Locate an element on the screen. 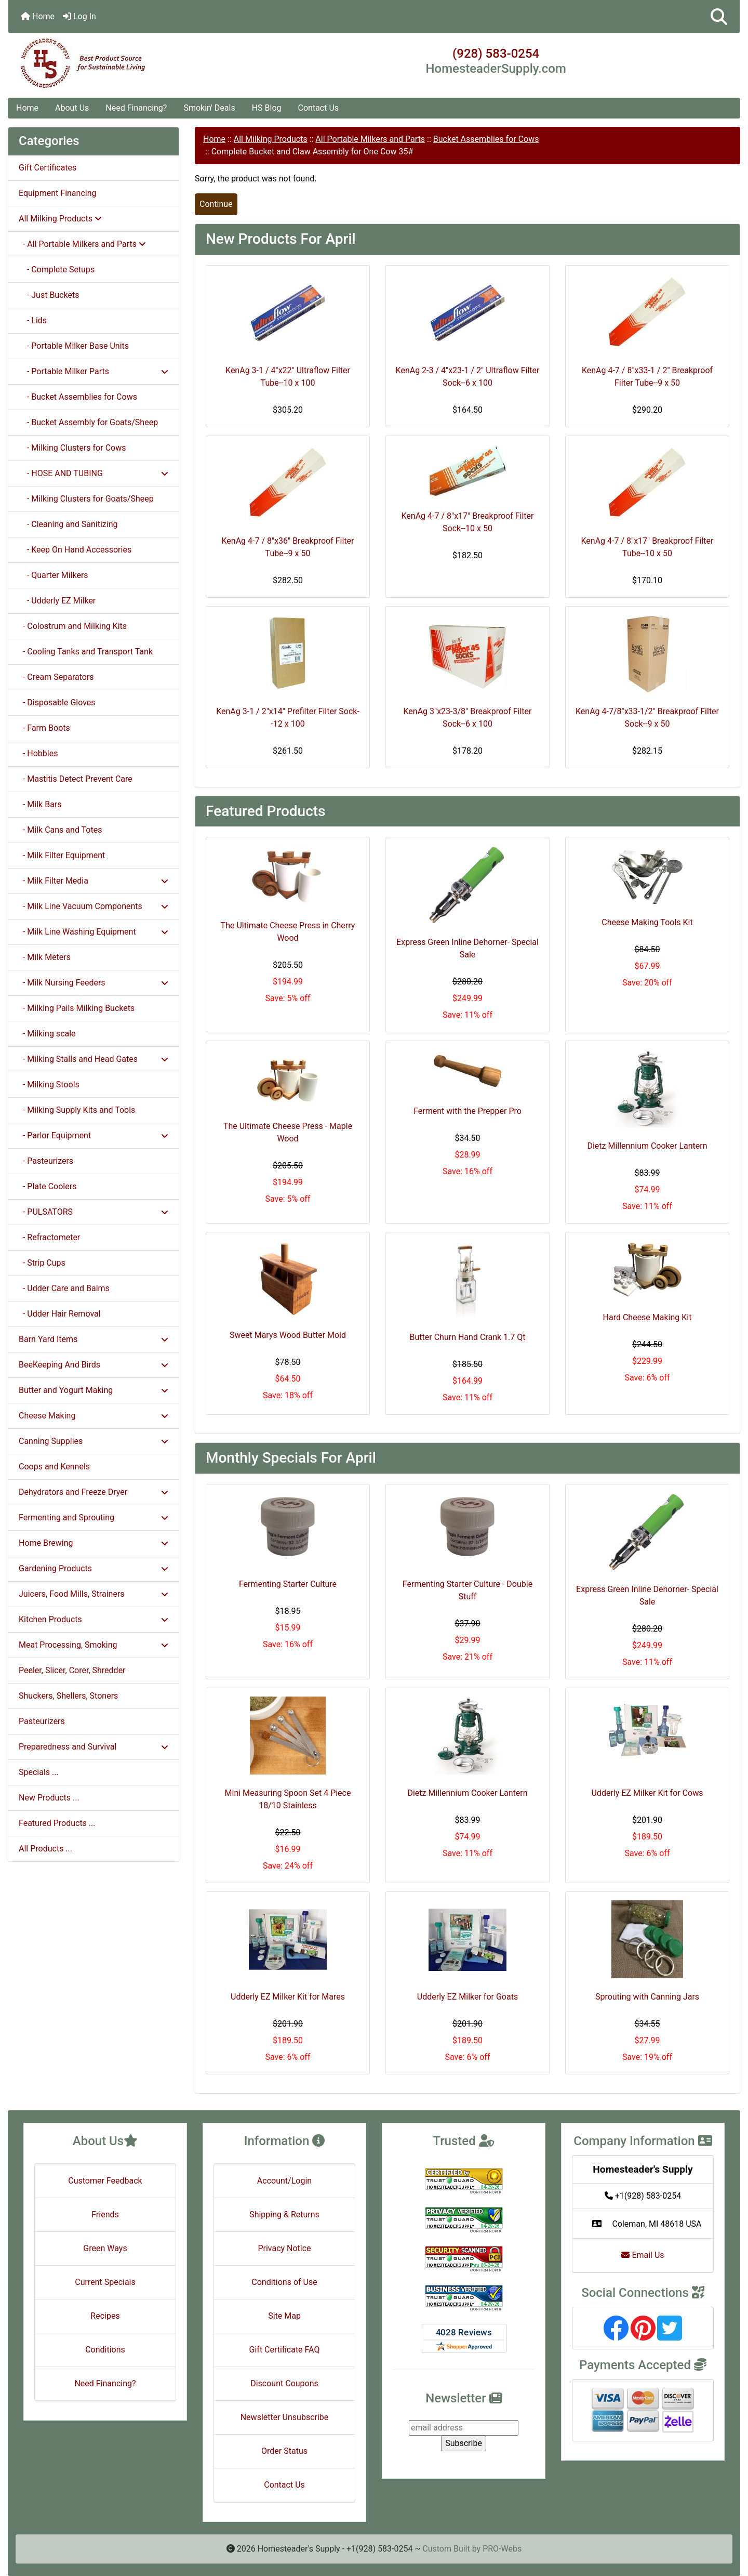  - Mastitis Detect Prevent Care is located at coordinates (75, 779).